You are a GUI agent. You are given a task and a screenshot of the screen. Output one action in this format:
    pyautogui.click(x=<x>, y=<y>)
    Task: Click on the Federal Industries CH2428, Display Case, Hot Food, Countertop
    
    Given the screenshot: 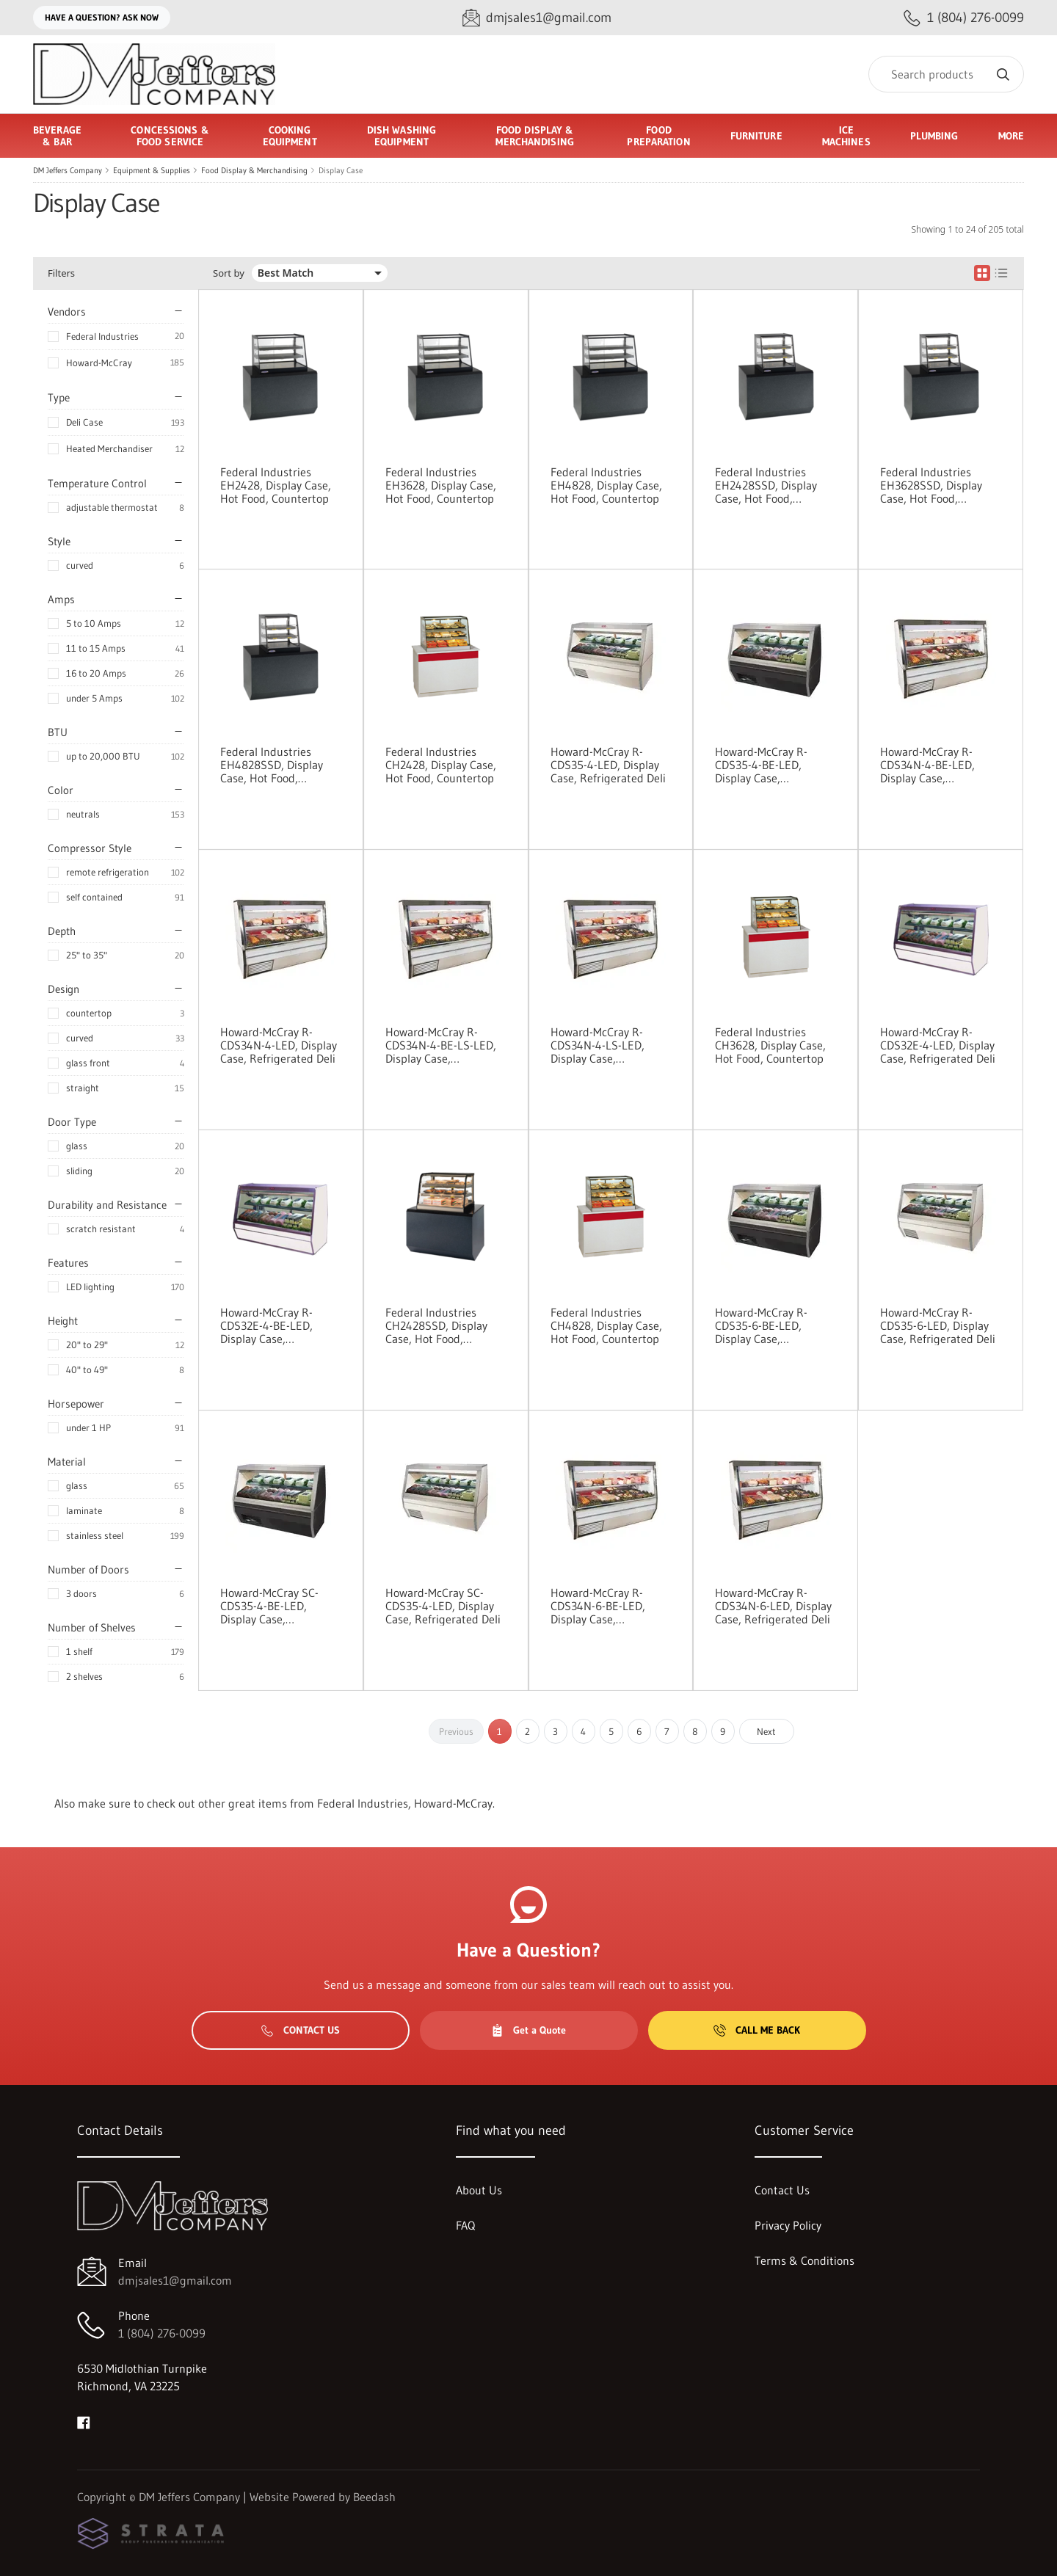 What is the action you would take?
    pyautogui.click(x=440, y=765)
    